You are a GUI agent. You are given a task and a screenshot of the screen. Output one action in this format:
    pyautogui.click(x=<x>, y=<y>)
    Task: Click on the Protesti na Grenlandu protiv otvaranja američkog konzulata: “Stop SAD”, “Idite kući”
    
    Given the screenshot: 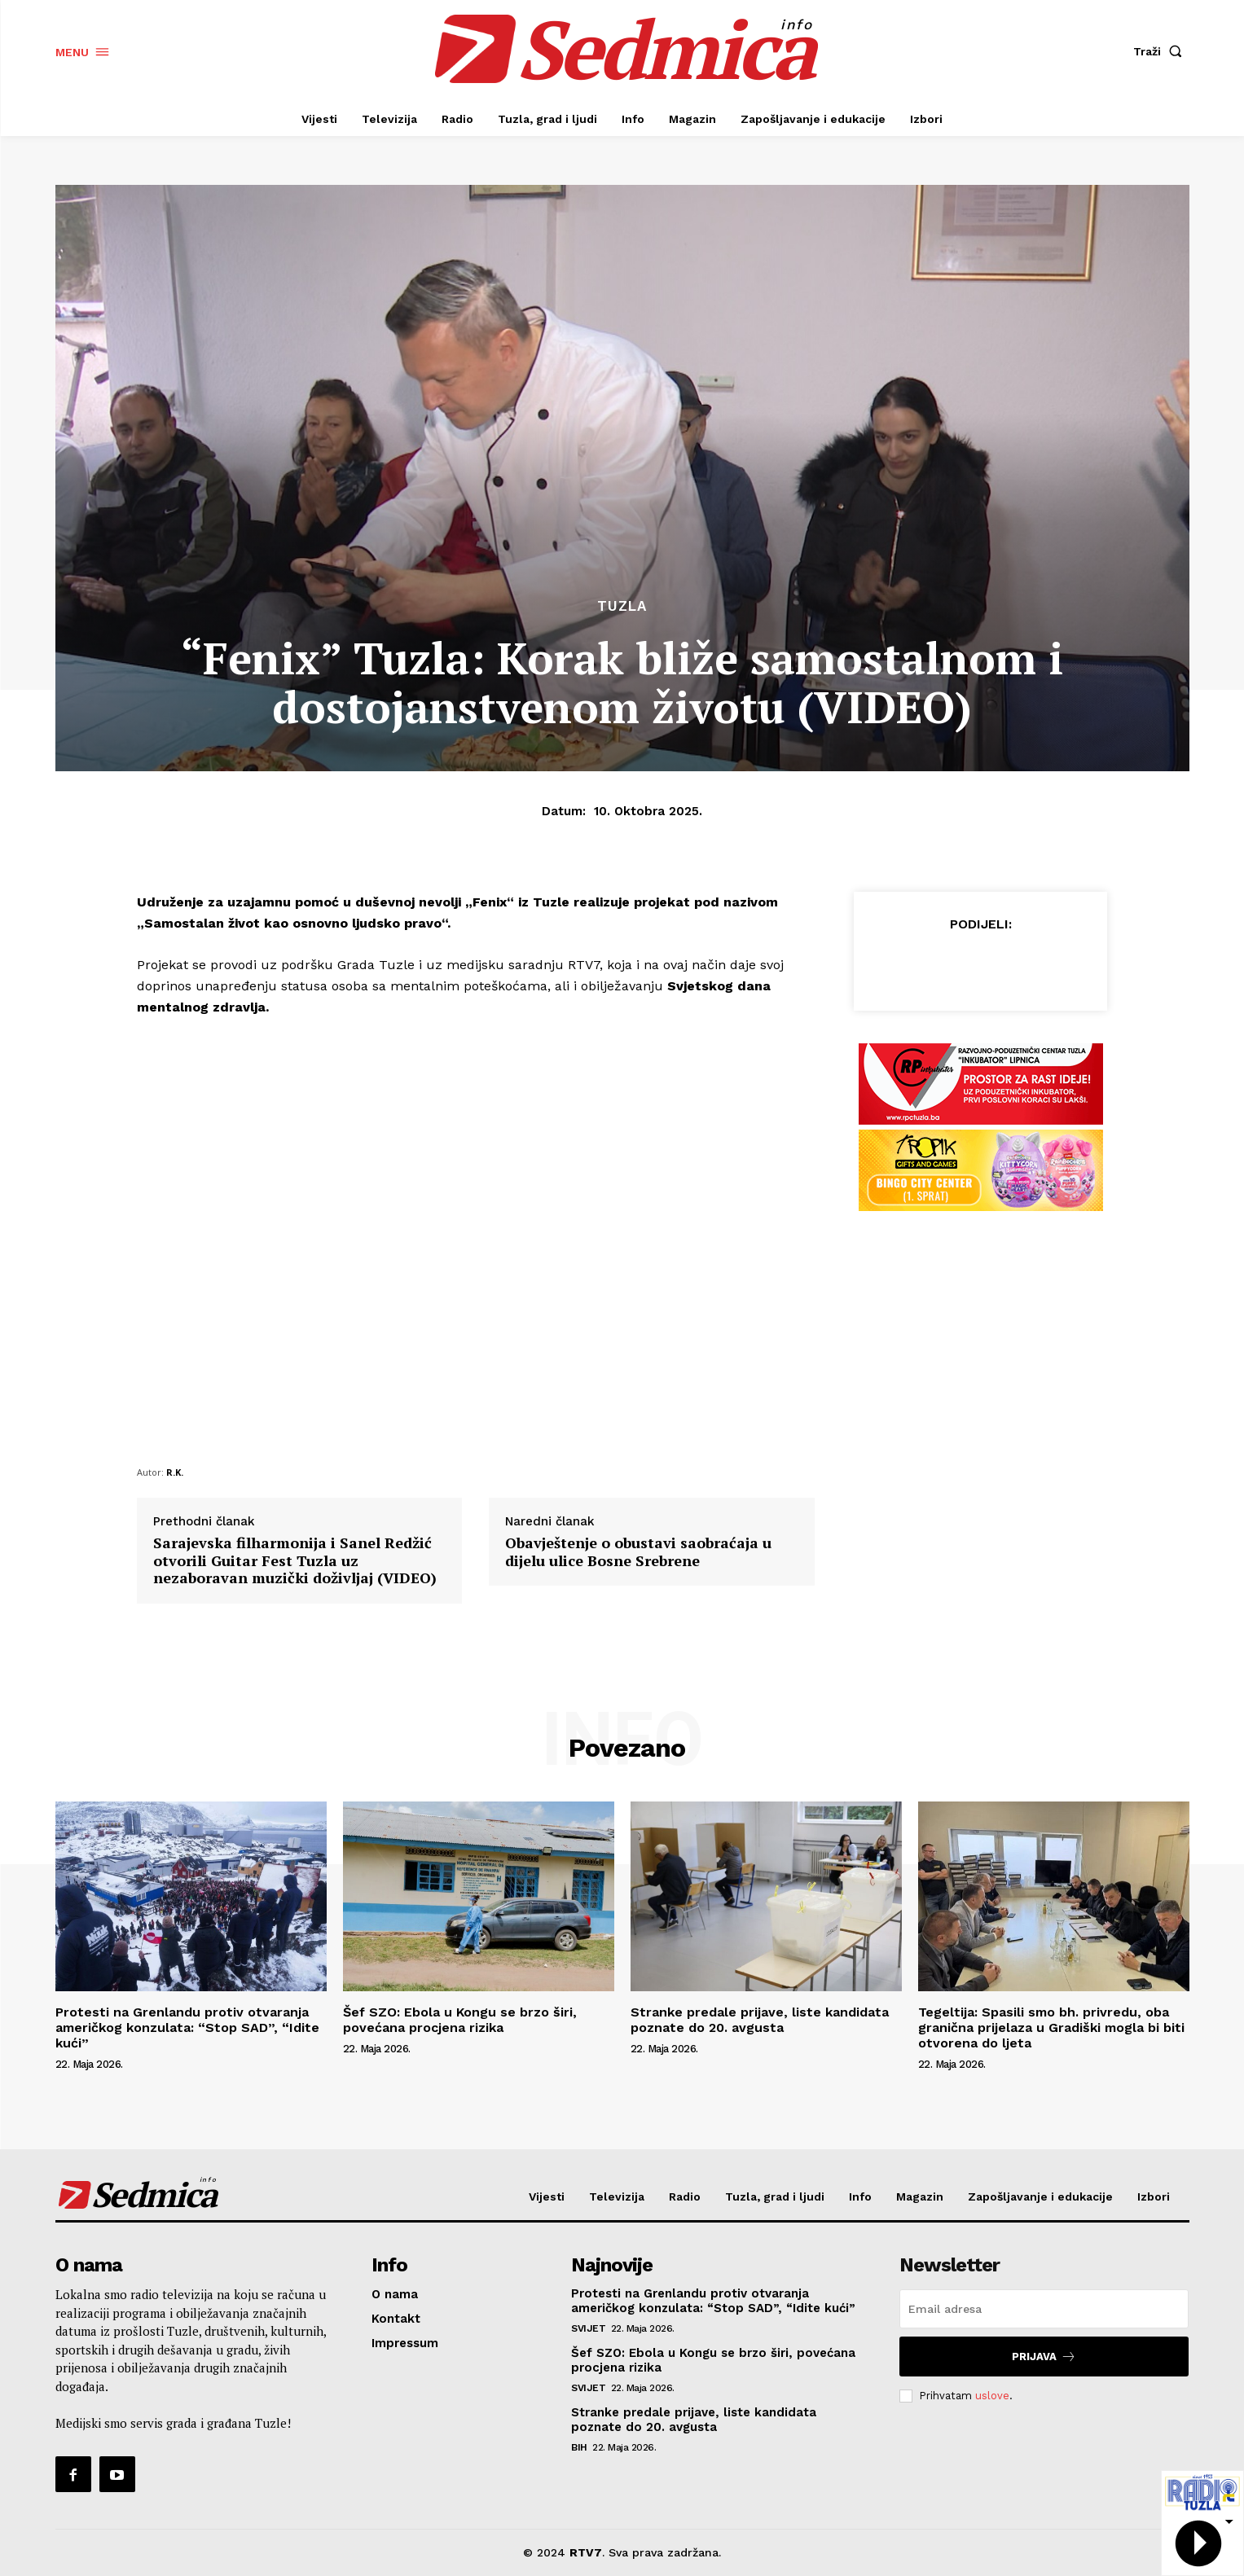 What is the action you would take?
    pyautogui.click(x=187, y=2027)
    